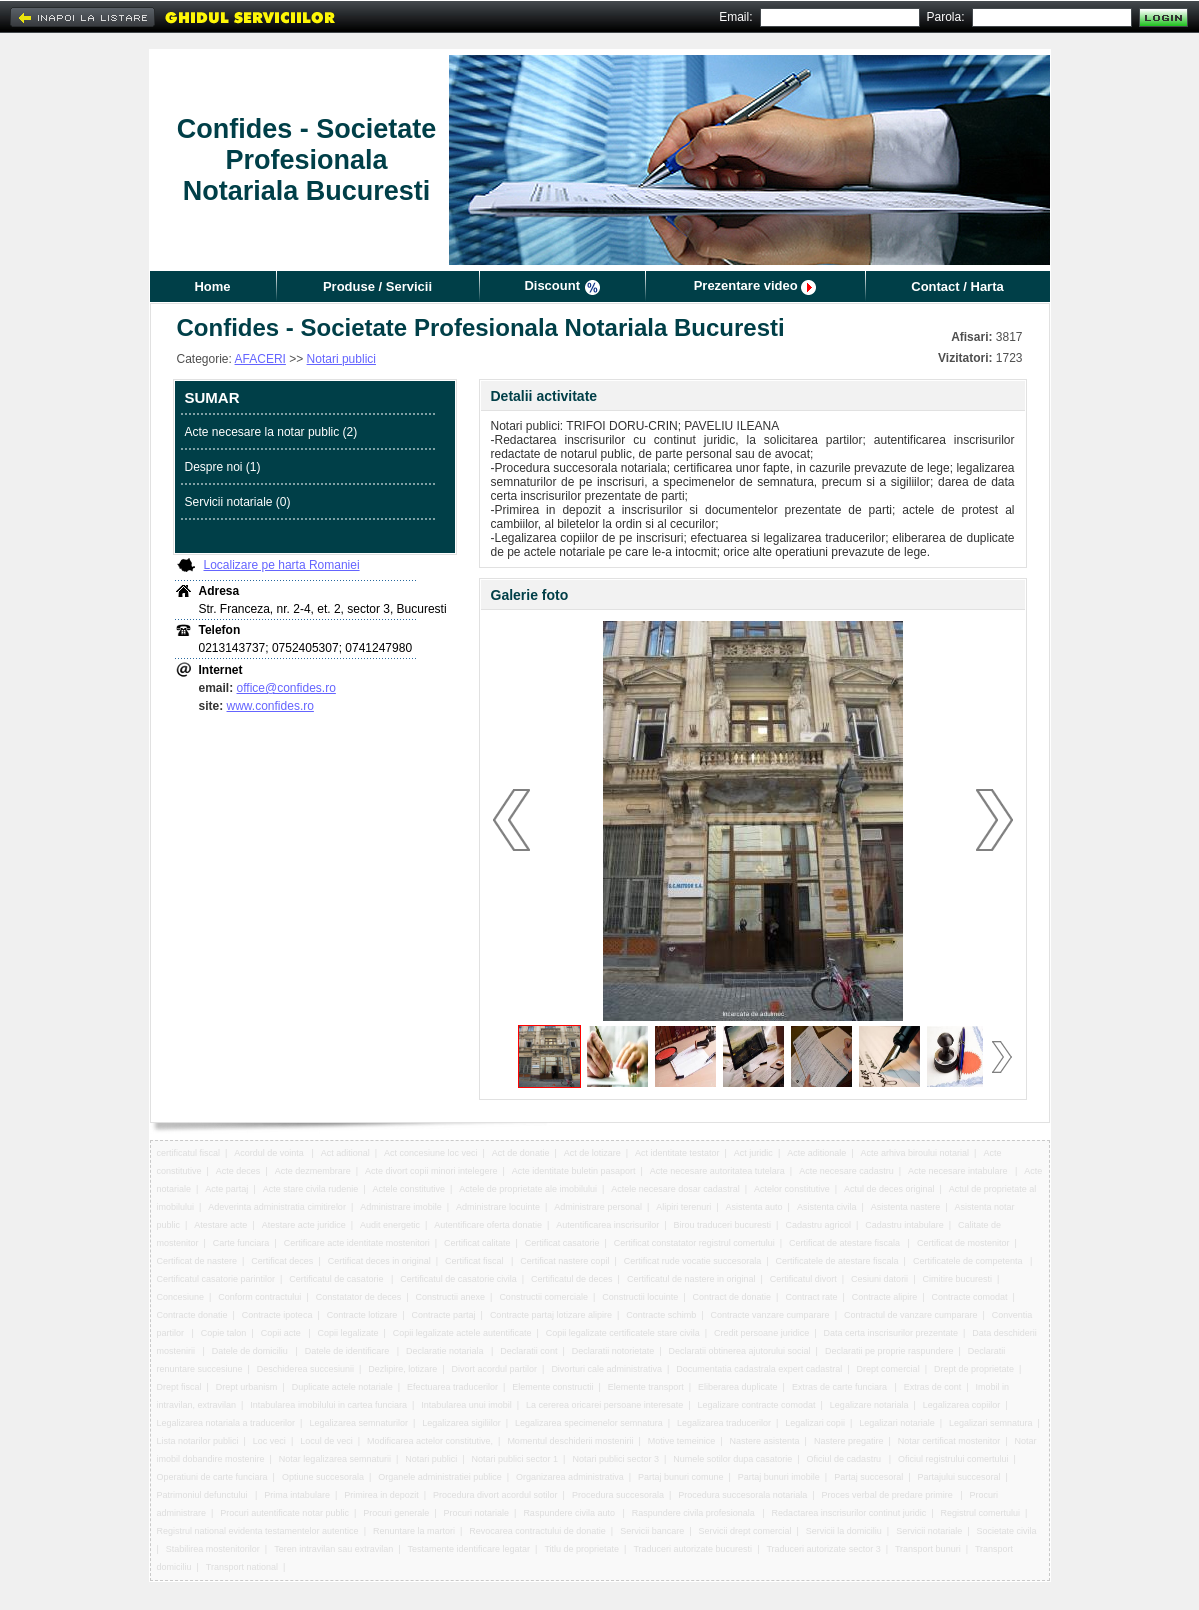 Image resolution: width=1199 pixels, height=1610 pixels. Describe the element at coordinates (477, 1243) in the screenshot. I see `Certificat calitate` at that location.